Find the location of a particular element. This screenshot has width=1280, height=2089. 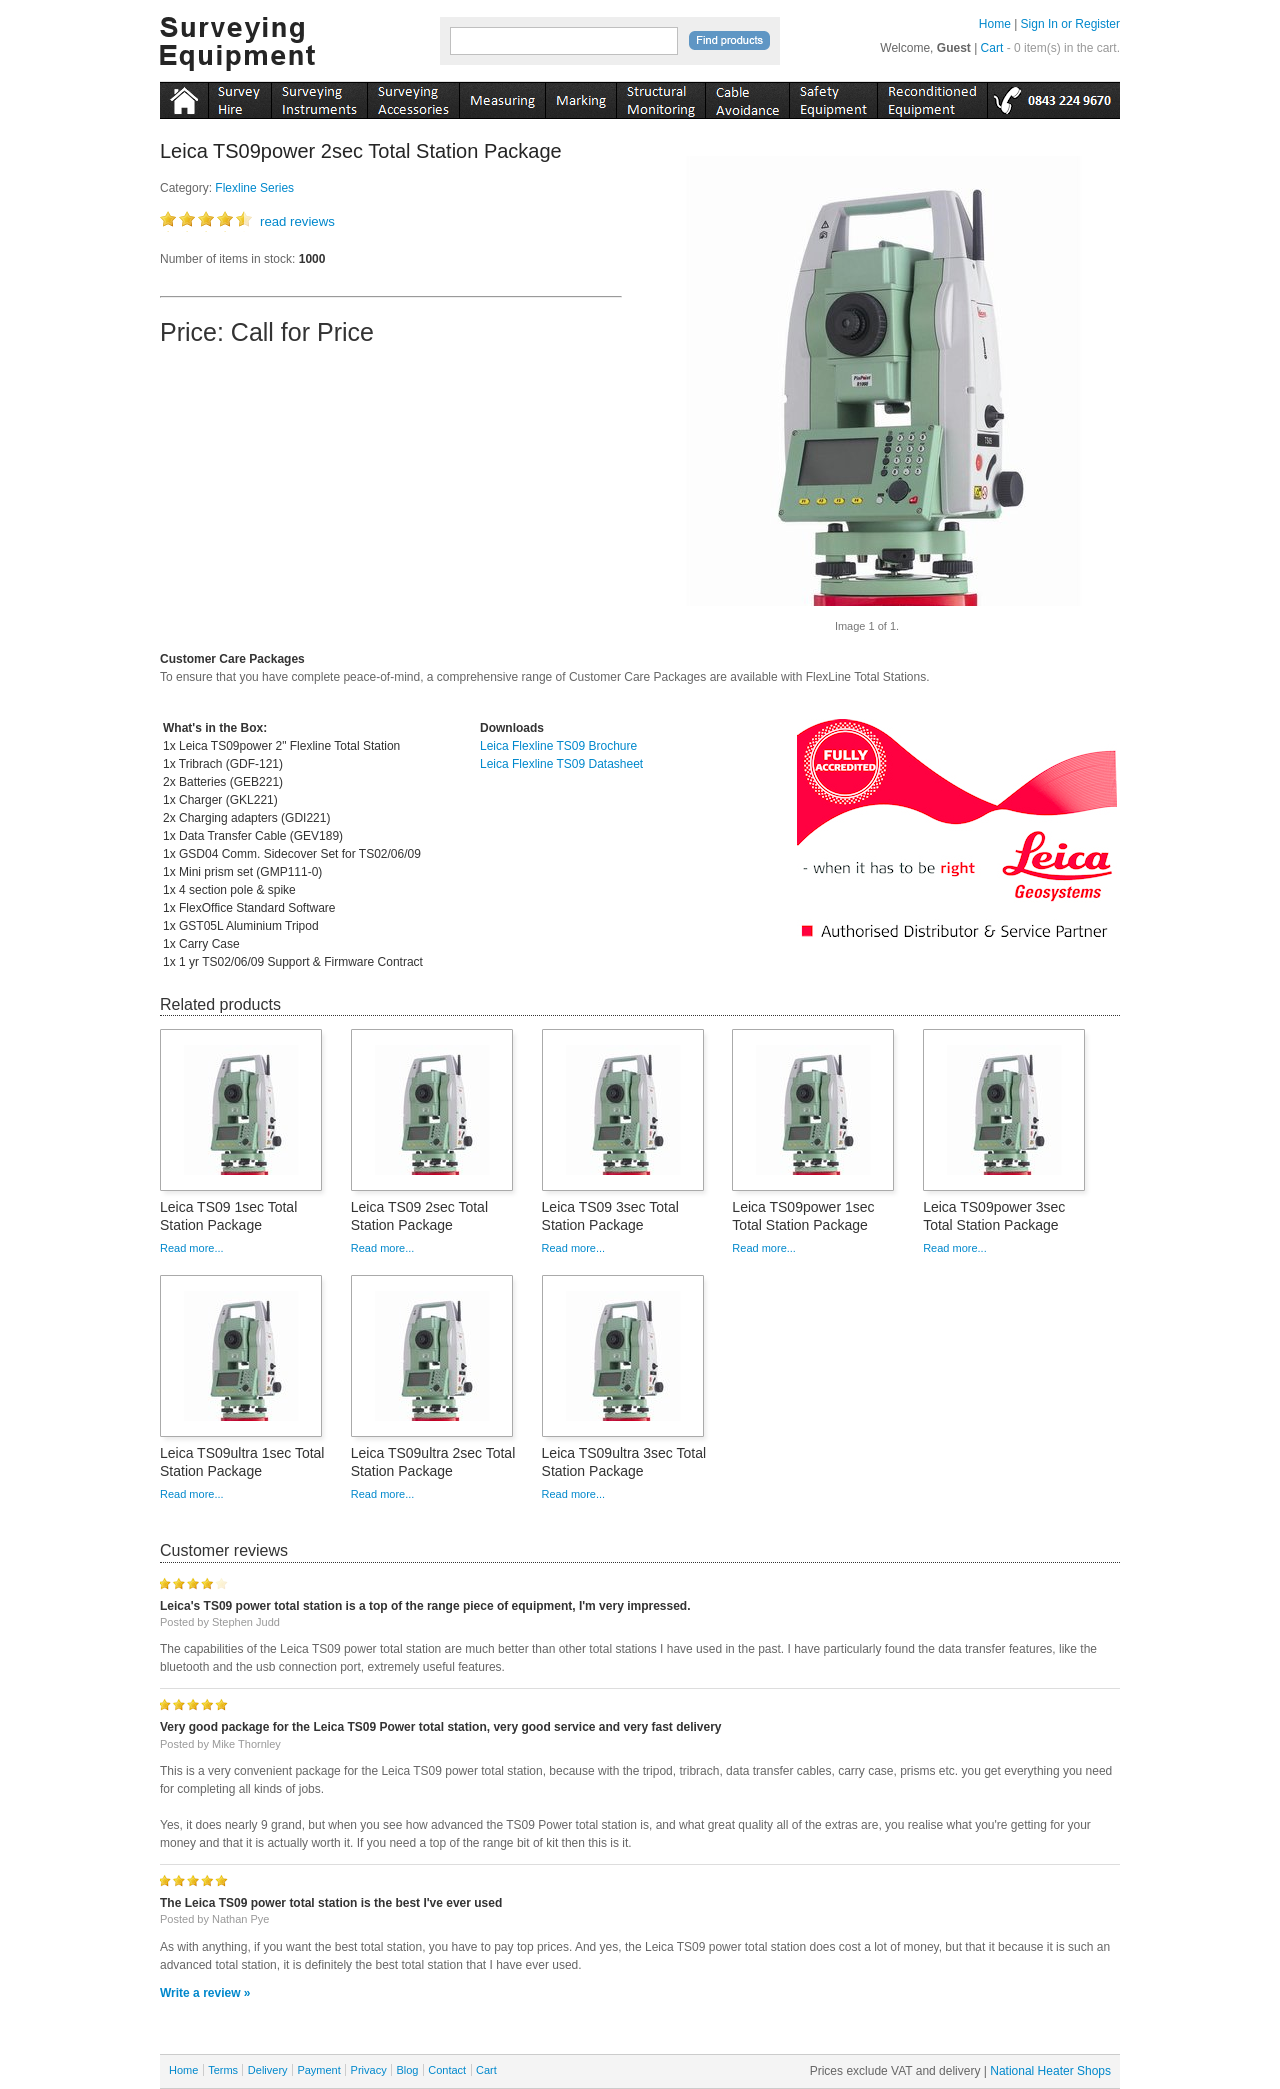

cable is located at coordinates (747, 97).